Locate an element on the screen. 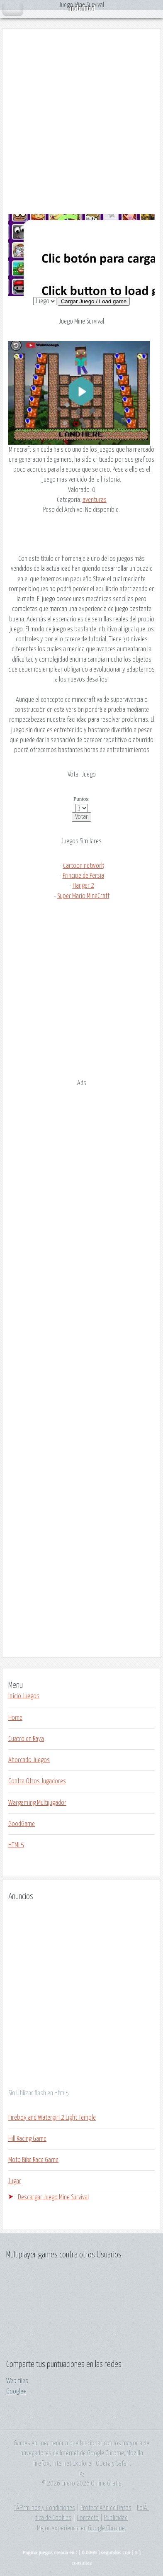 The width and height of the screenshot is (163, 2576). Online Gratis is located at coordinates (106, 2483).